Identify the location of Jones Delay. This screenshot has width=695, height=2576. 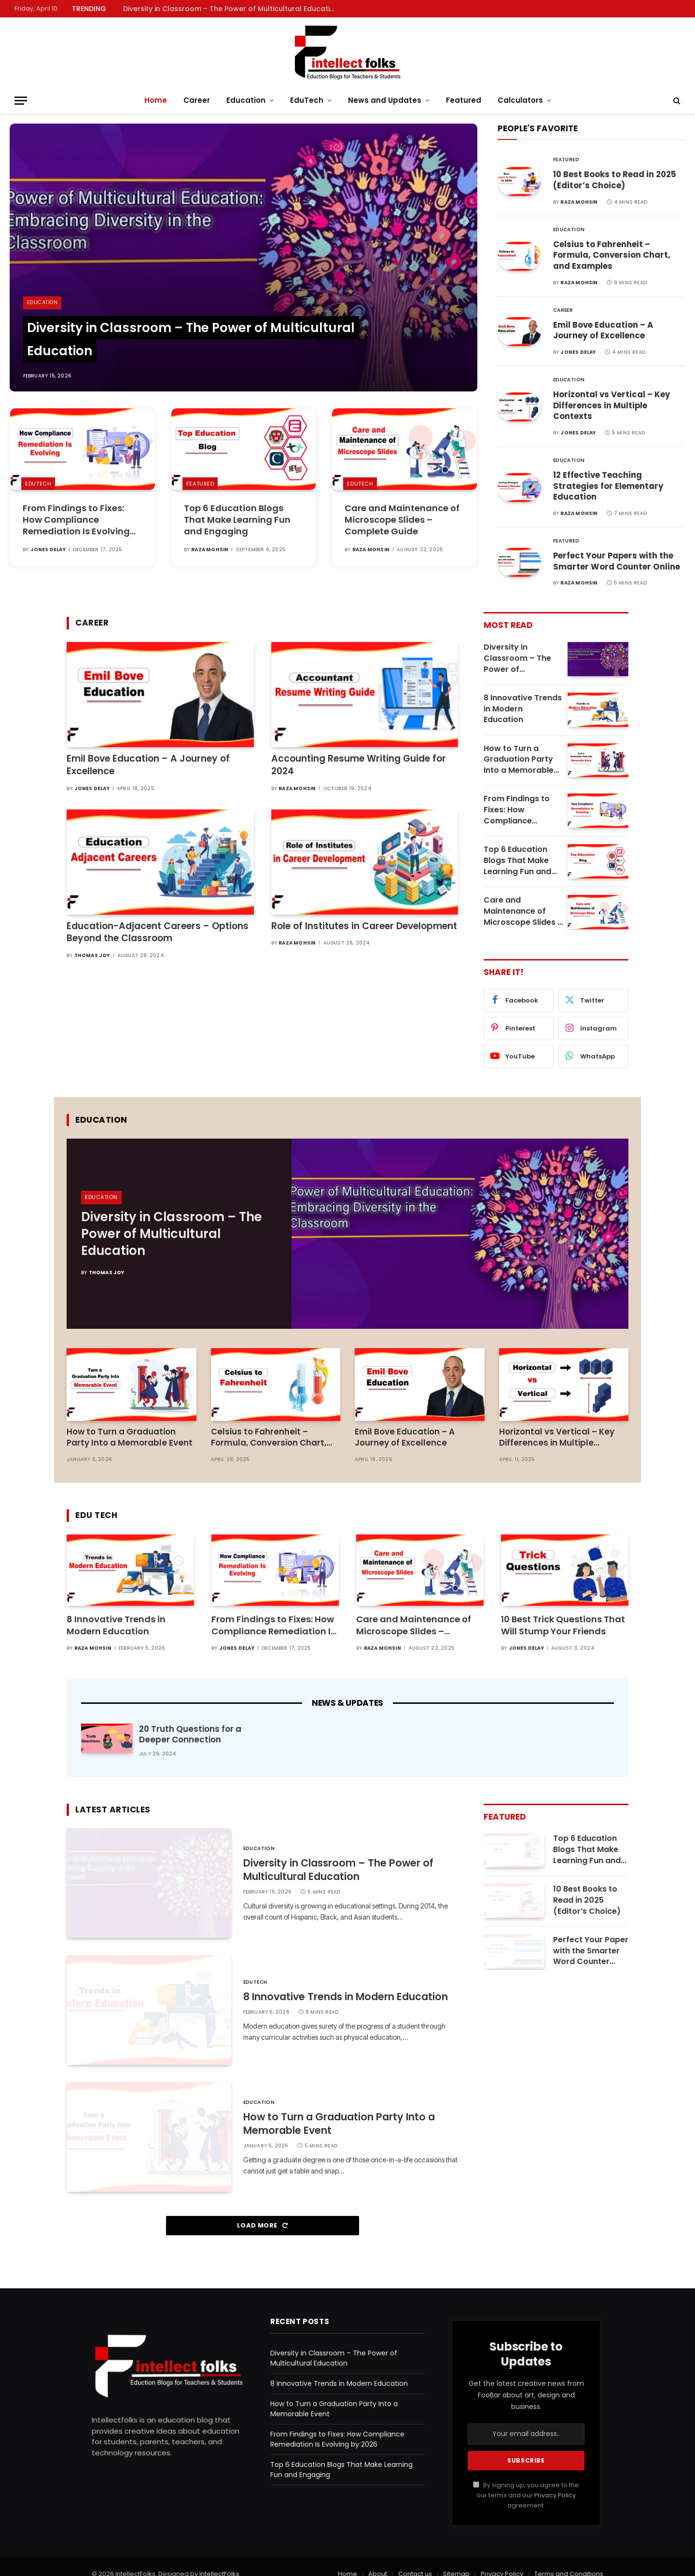
(48, 549).